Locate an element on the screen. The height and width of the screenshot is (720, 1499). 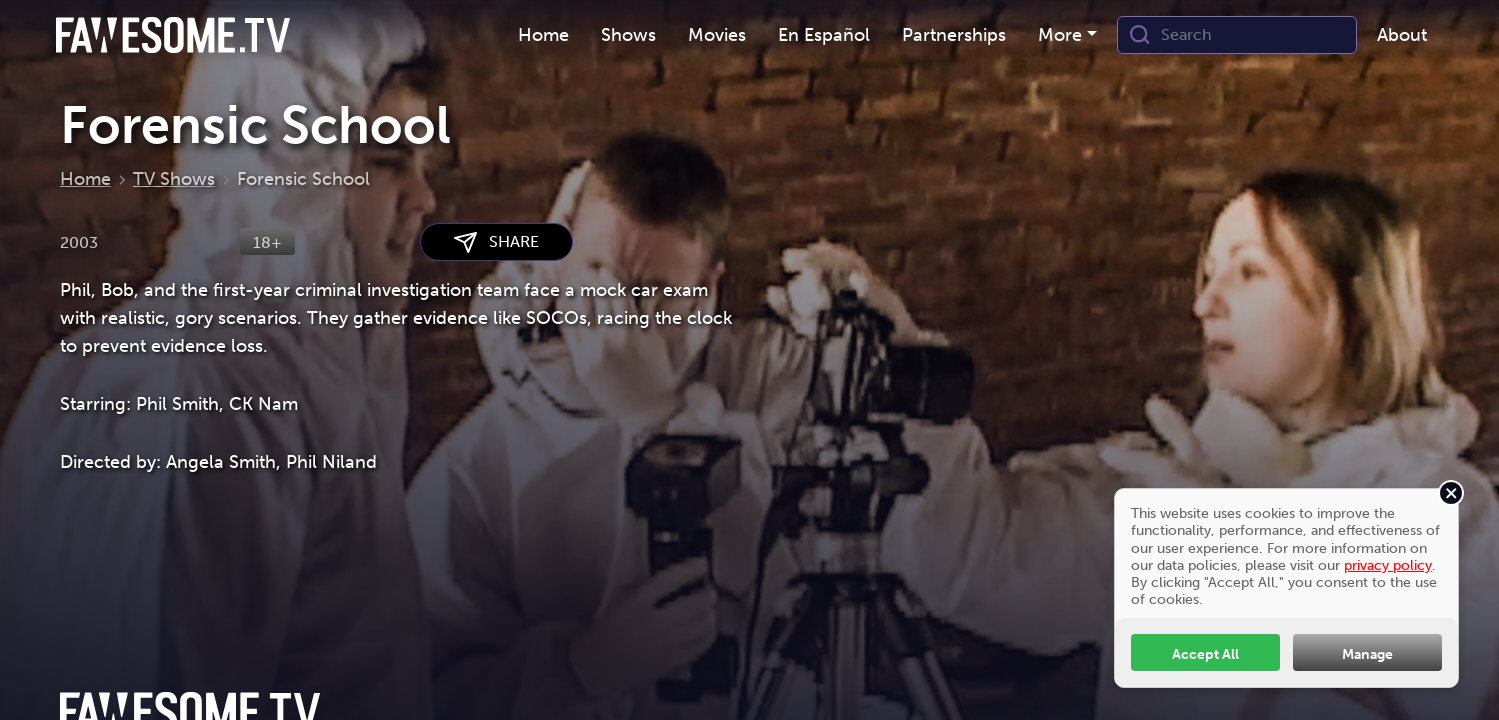
Partnerships is located at coordinates (954, 35).